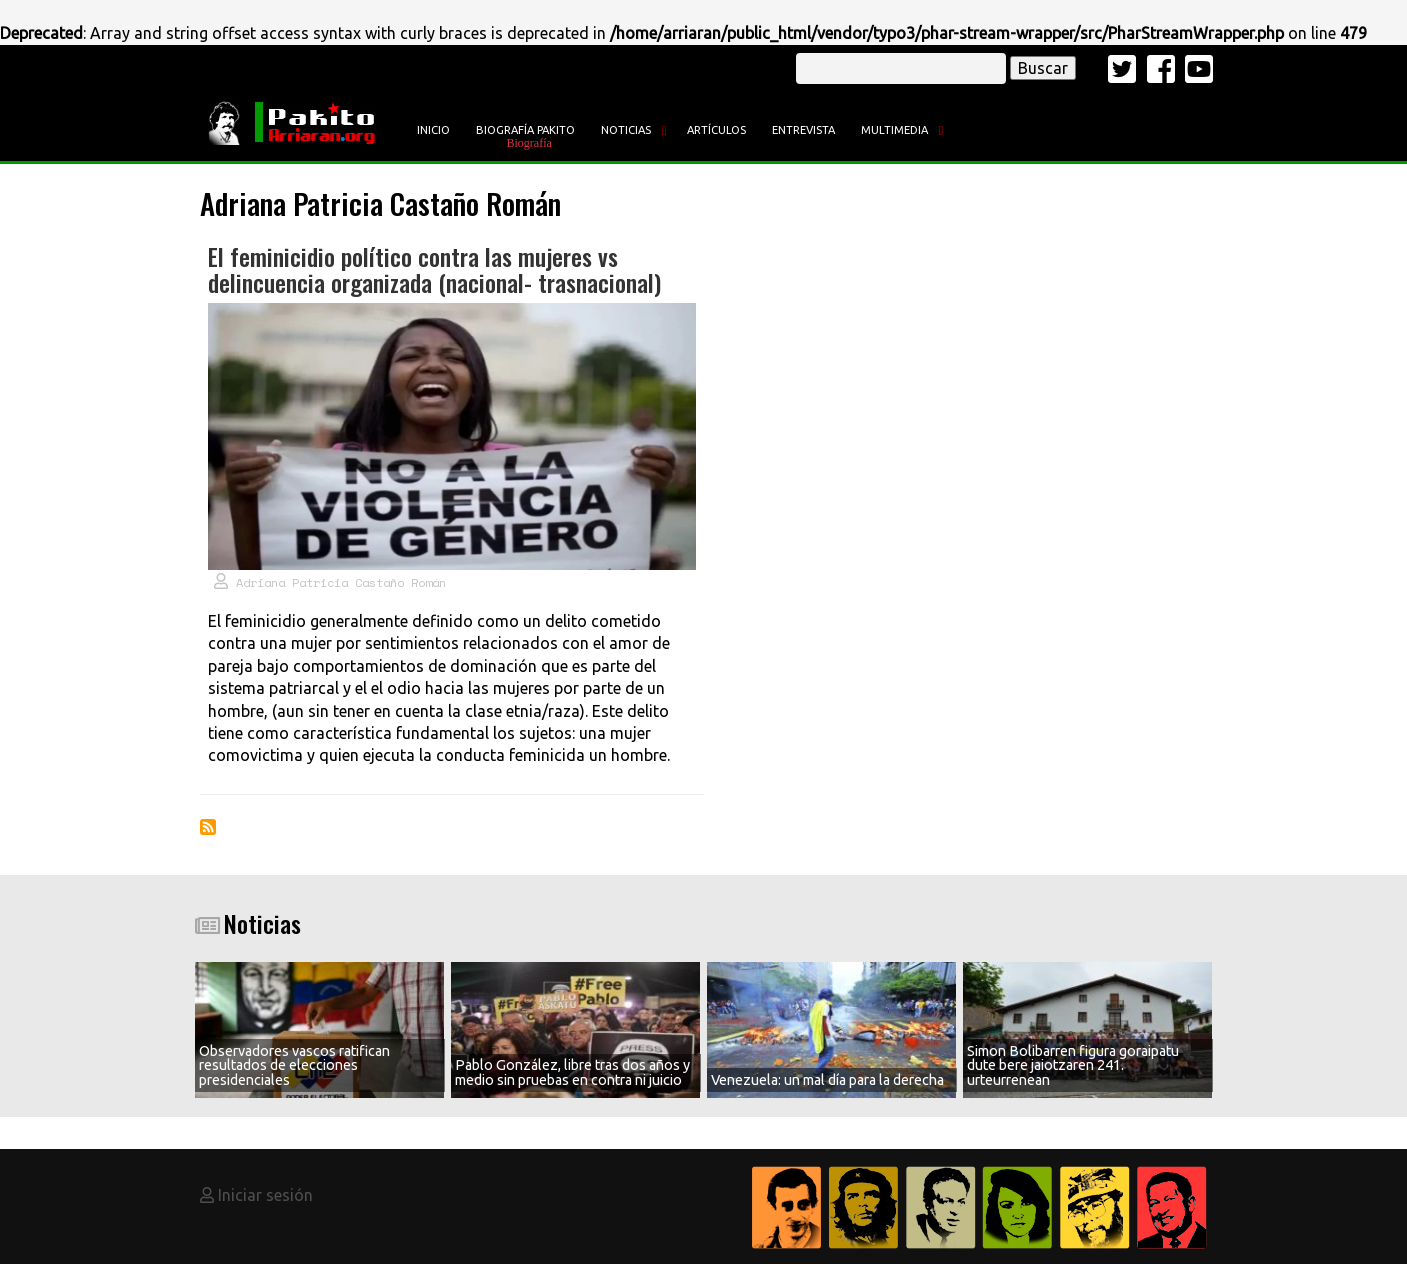 The height and width of the screenshot is (1264, 1407). Describe the element at coordinates (572, 1072) in the screenshot. I see `Pablo González, libre tras dos años y medio sin pruebas en contra ni juicio` at that location.